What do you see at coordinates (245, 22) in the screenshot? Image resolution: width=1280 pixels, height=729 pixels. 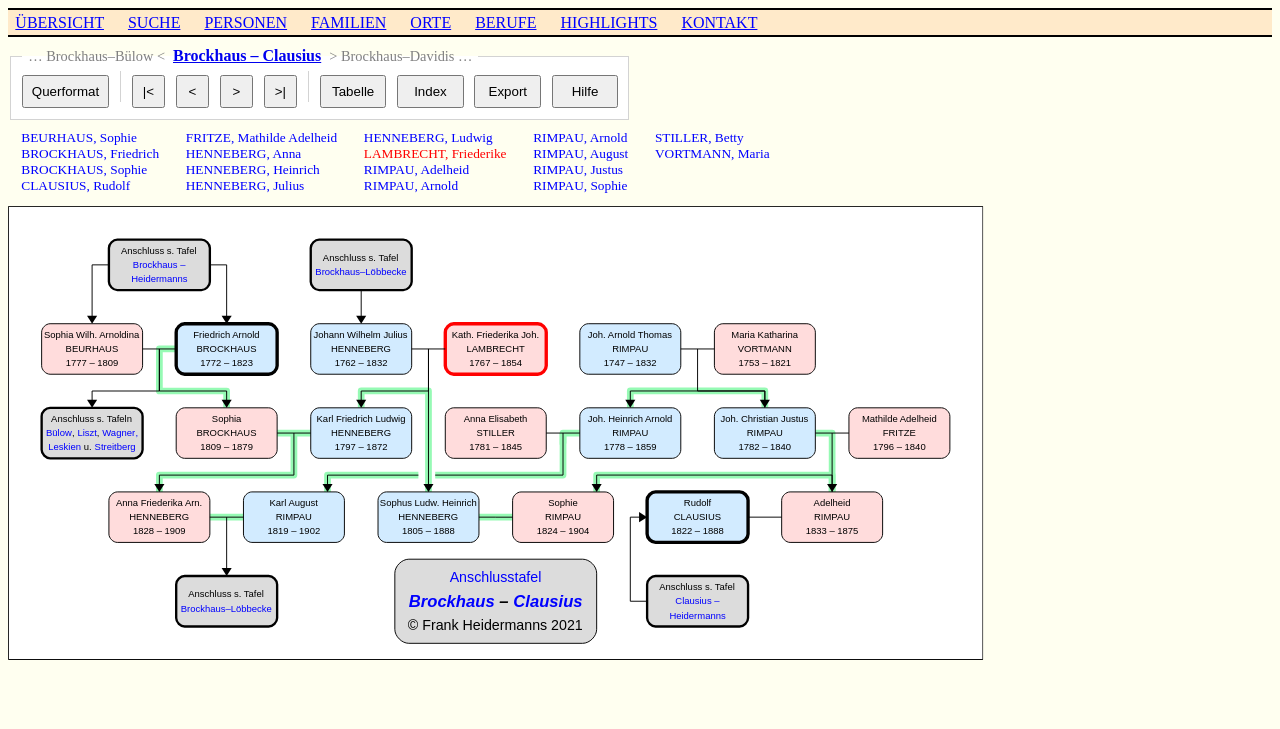 I see `PERSONEN` at bounding box center [245, 22].